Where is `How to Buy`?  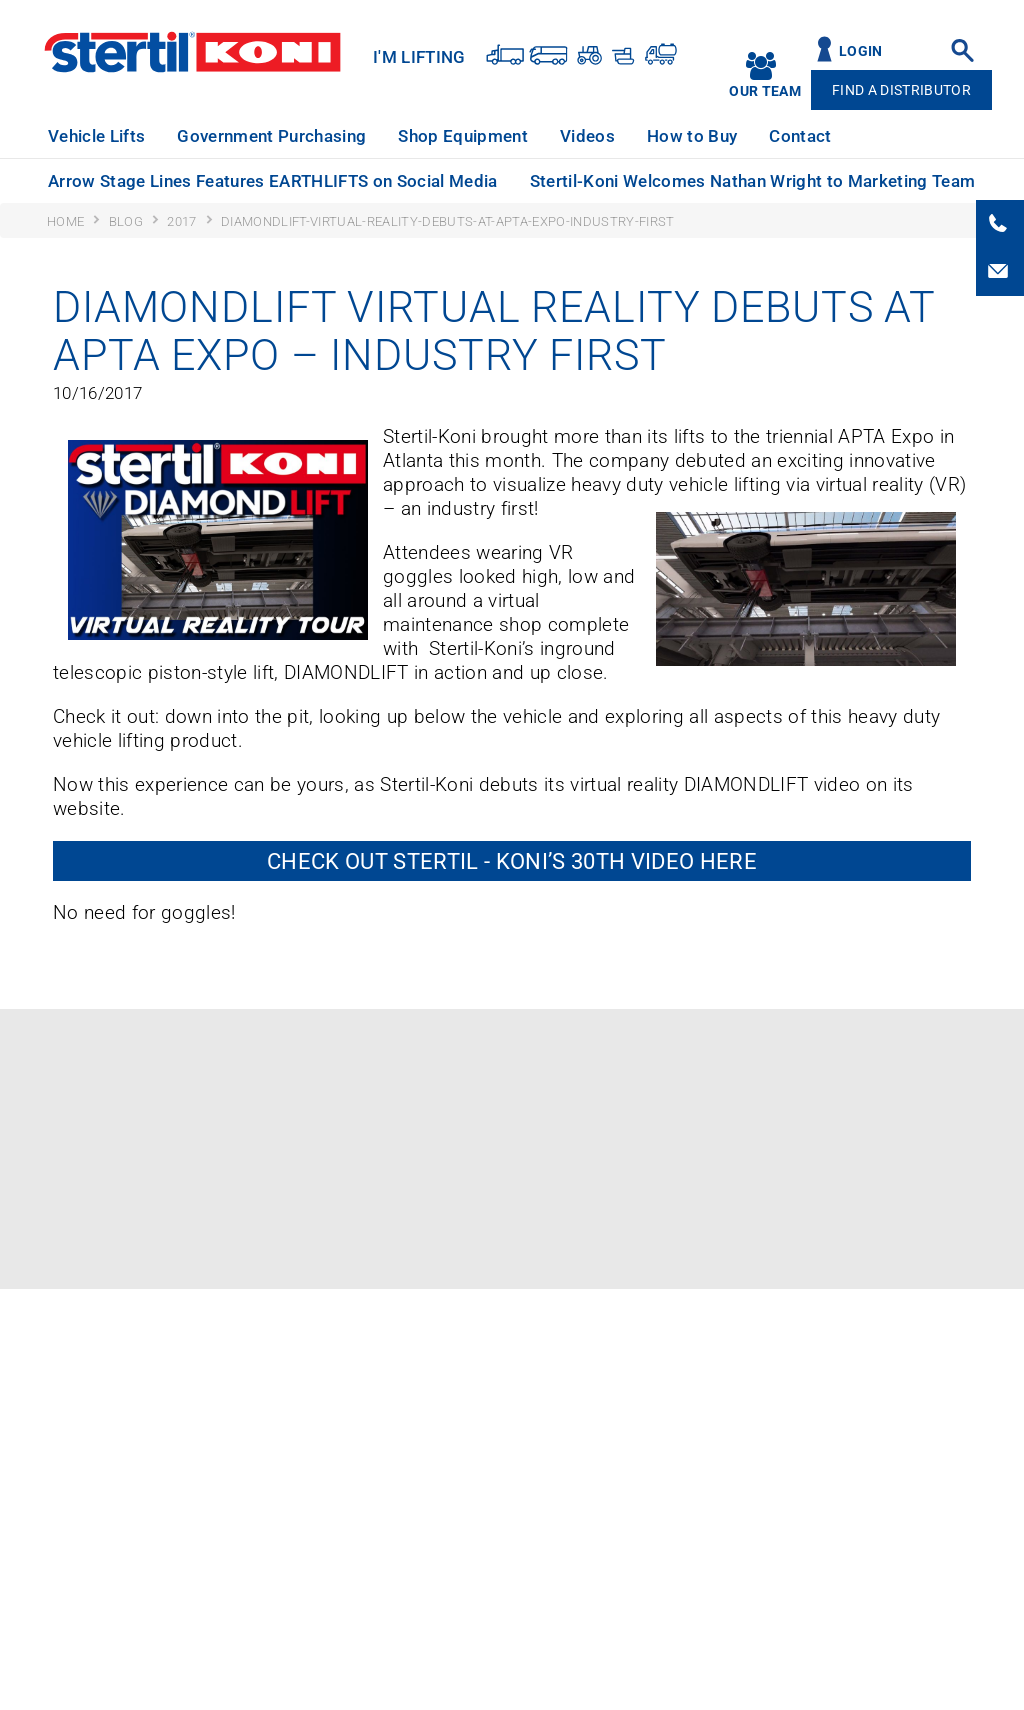 How to Buy is located at coordinates (692, 136).